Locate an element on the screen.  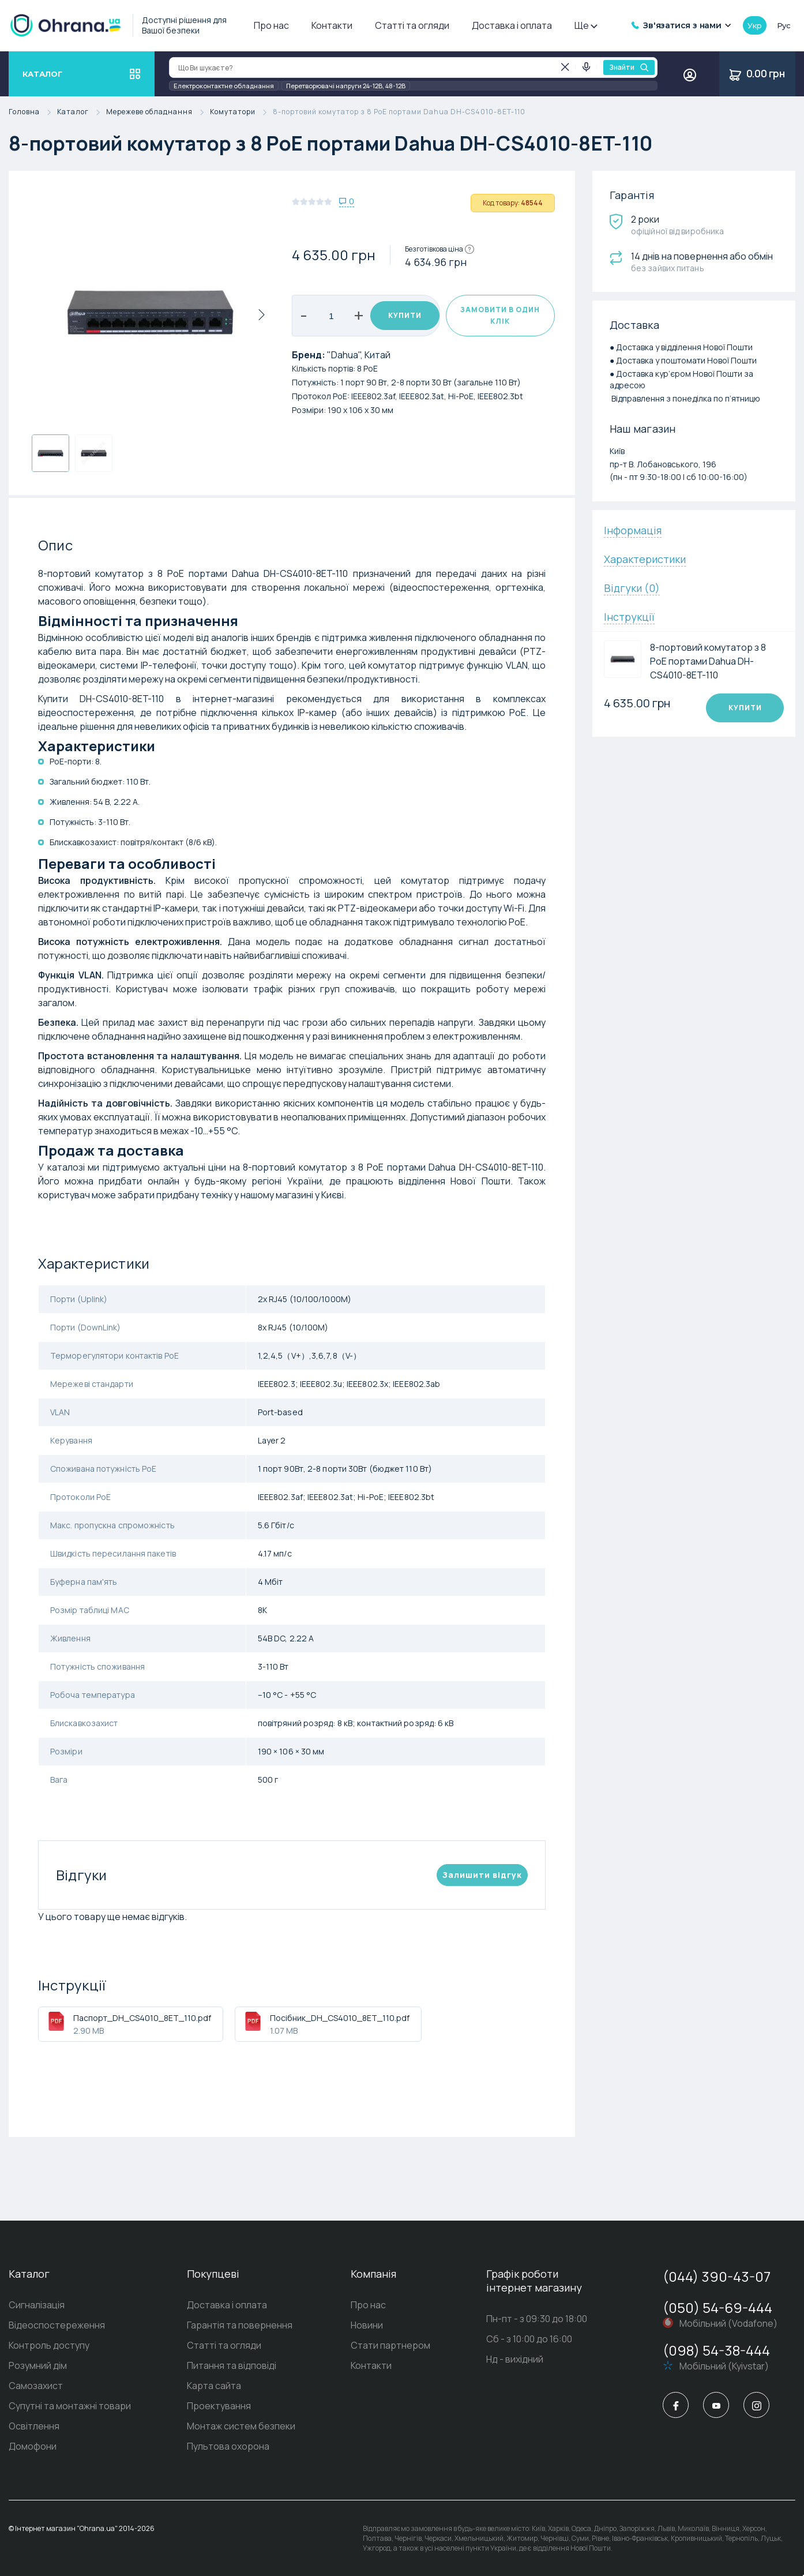
Гарантія та повернення is located at coordinates (239, 2325).